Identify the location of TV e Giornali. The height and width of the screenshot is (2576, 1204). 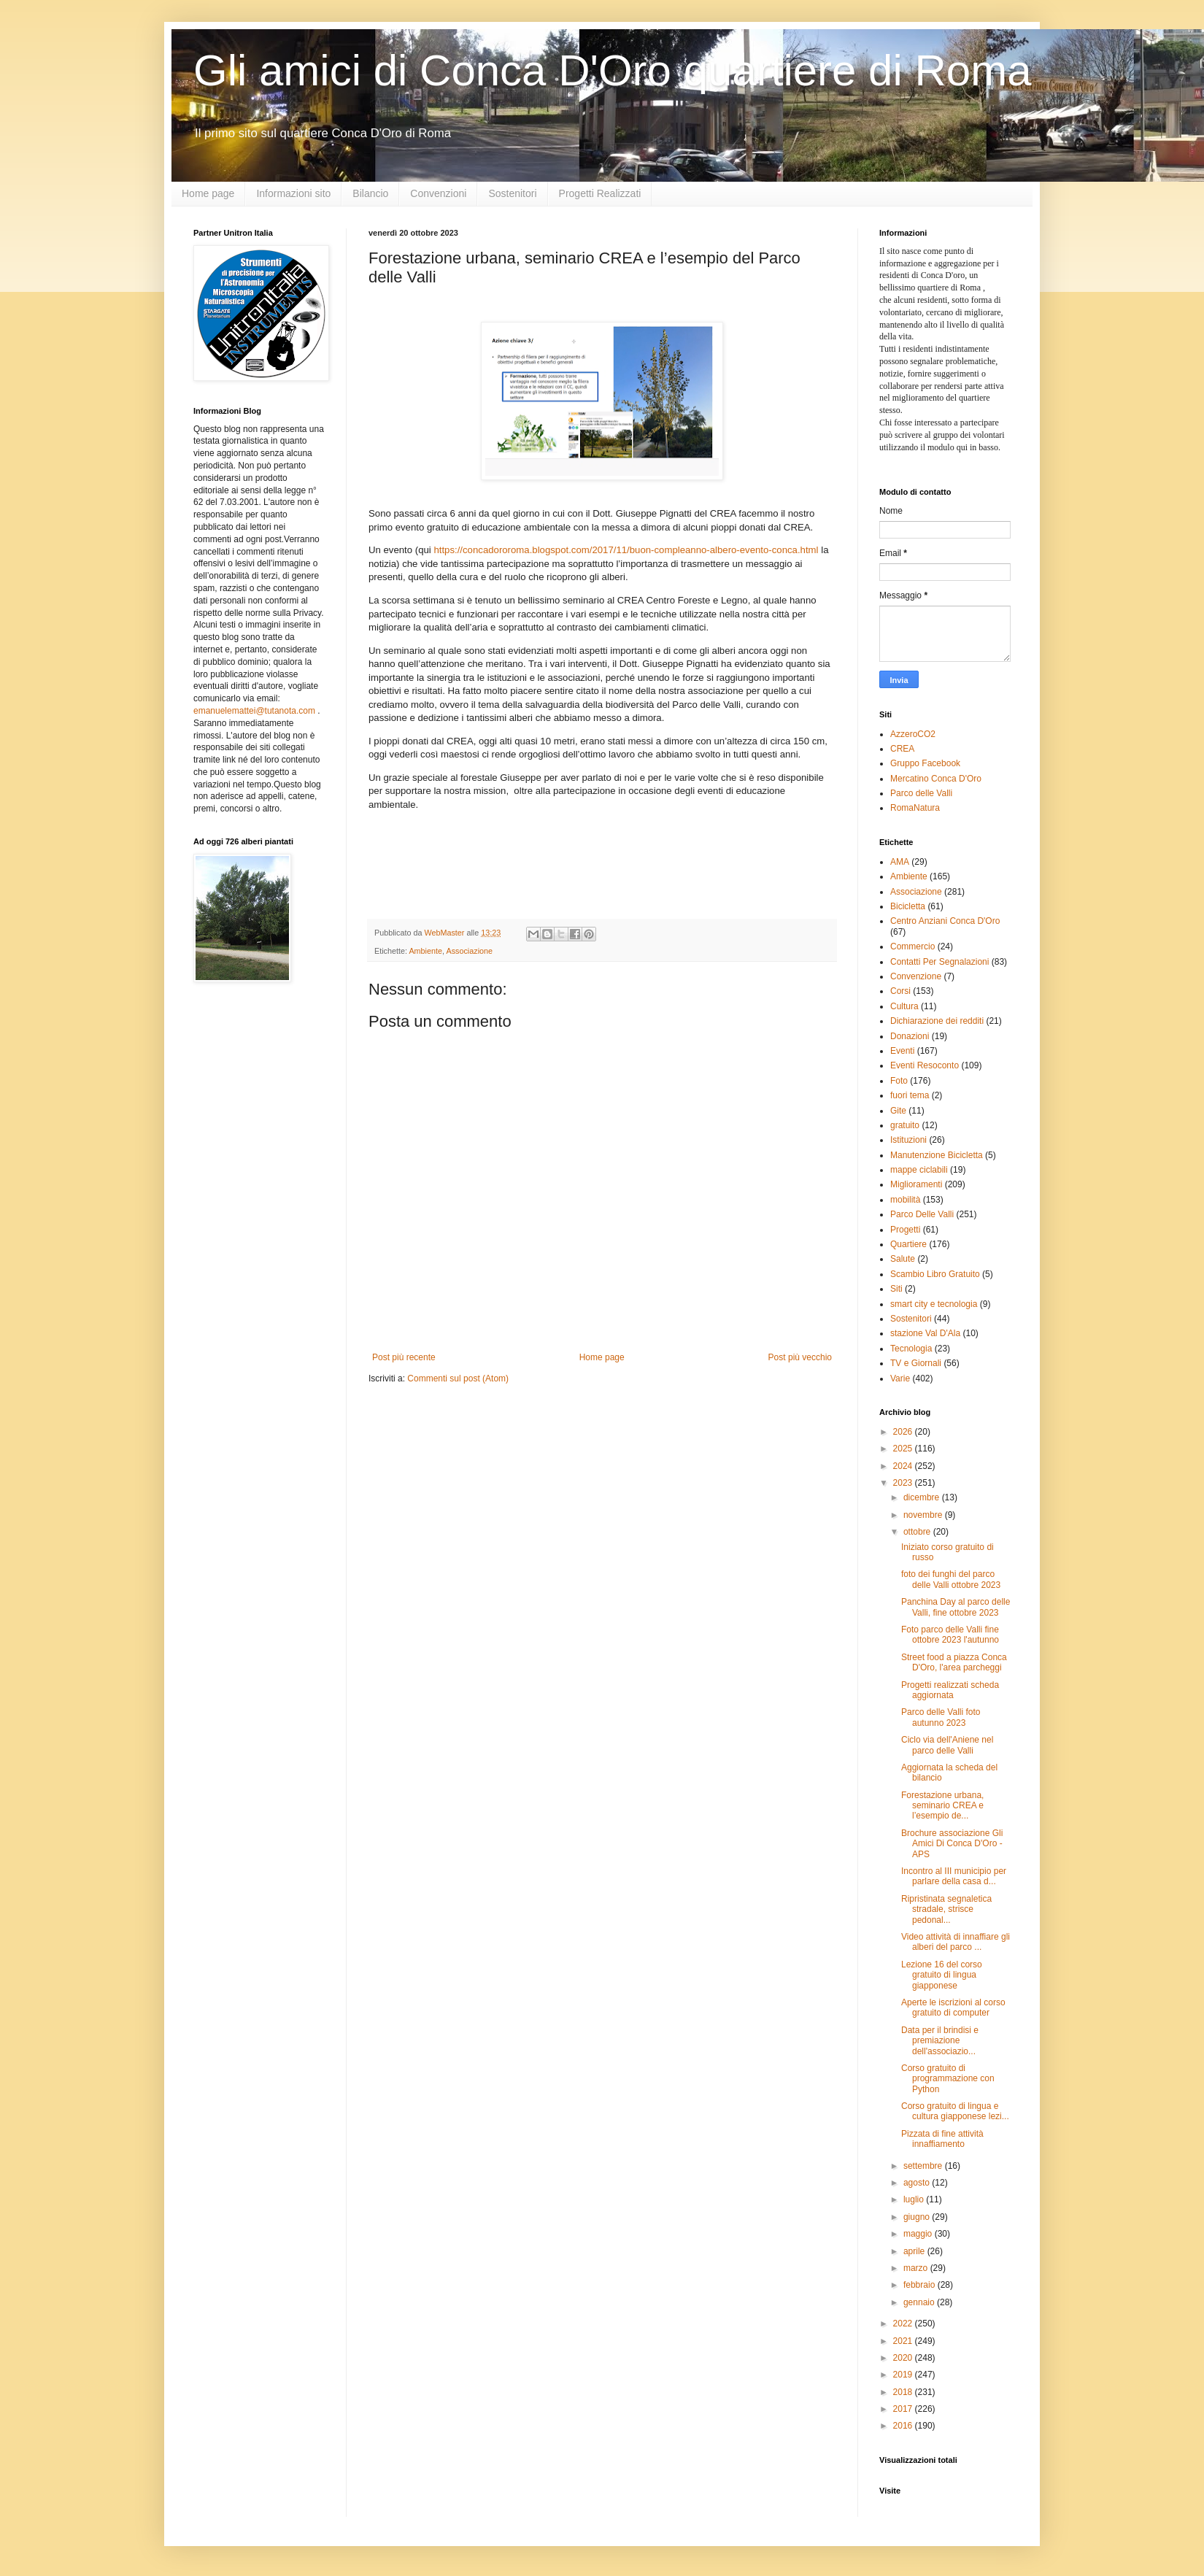
(915, 1363).